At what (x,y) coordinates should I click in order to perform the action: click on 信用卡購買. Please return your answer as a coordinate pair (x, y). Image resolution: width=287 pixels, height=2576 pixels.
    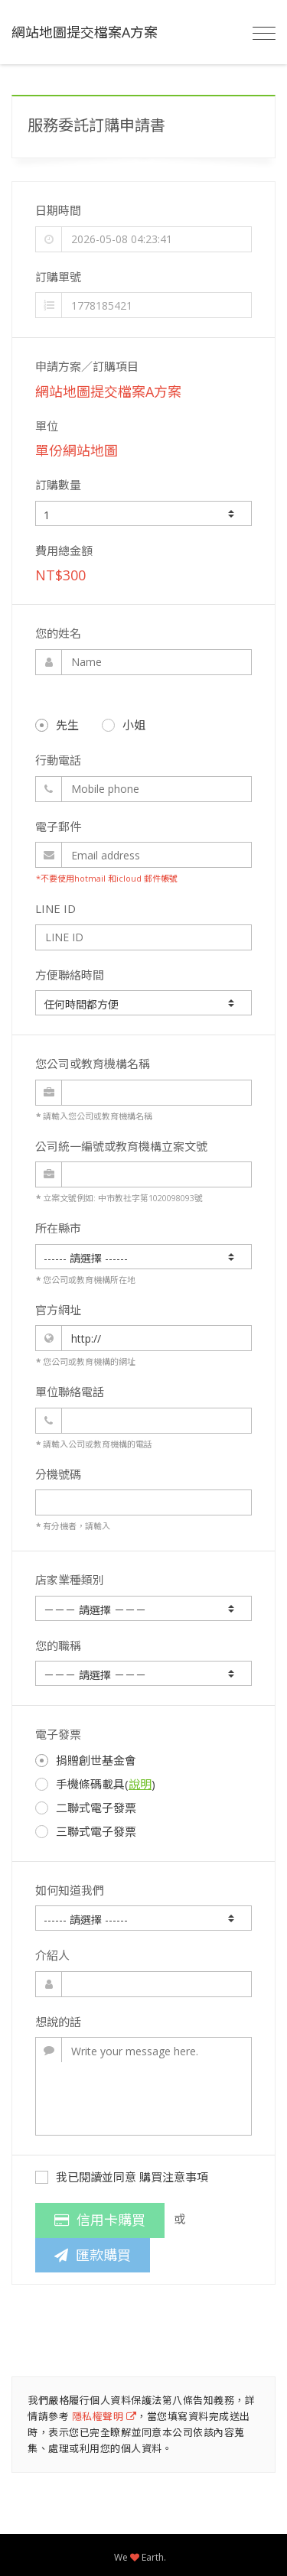
    Looking at the image, I should click on (99, 2220).